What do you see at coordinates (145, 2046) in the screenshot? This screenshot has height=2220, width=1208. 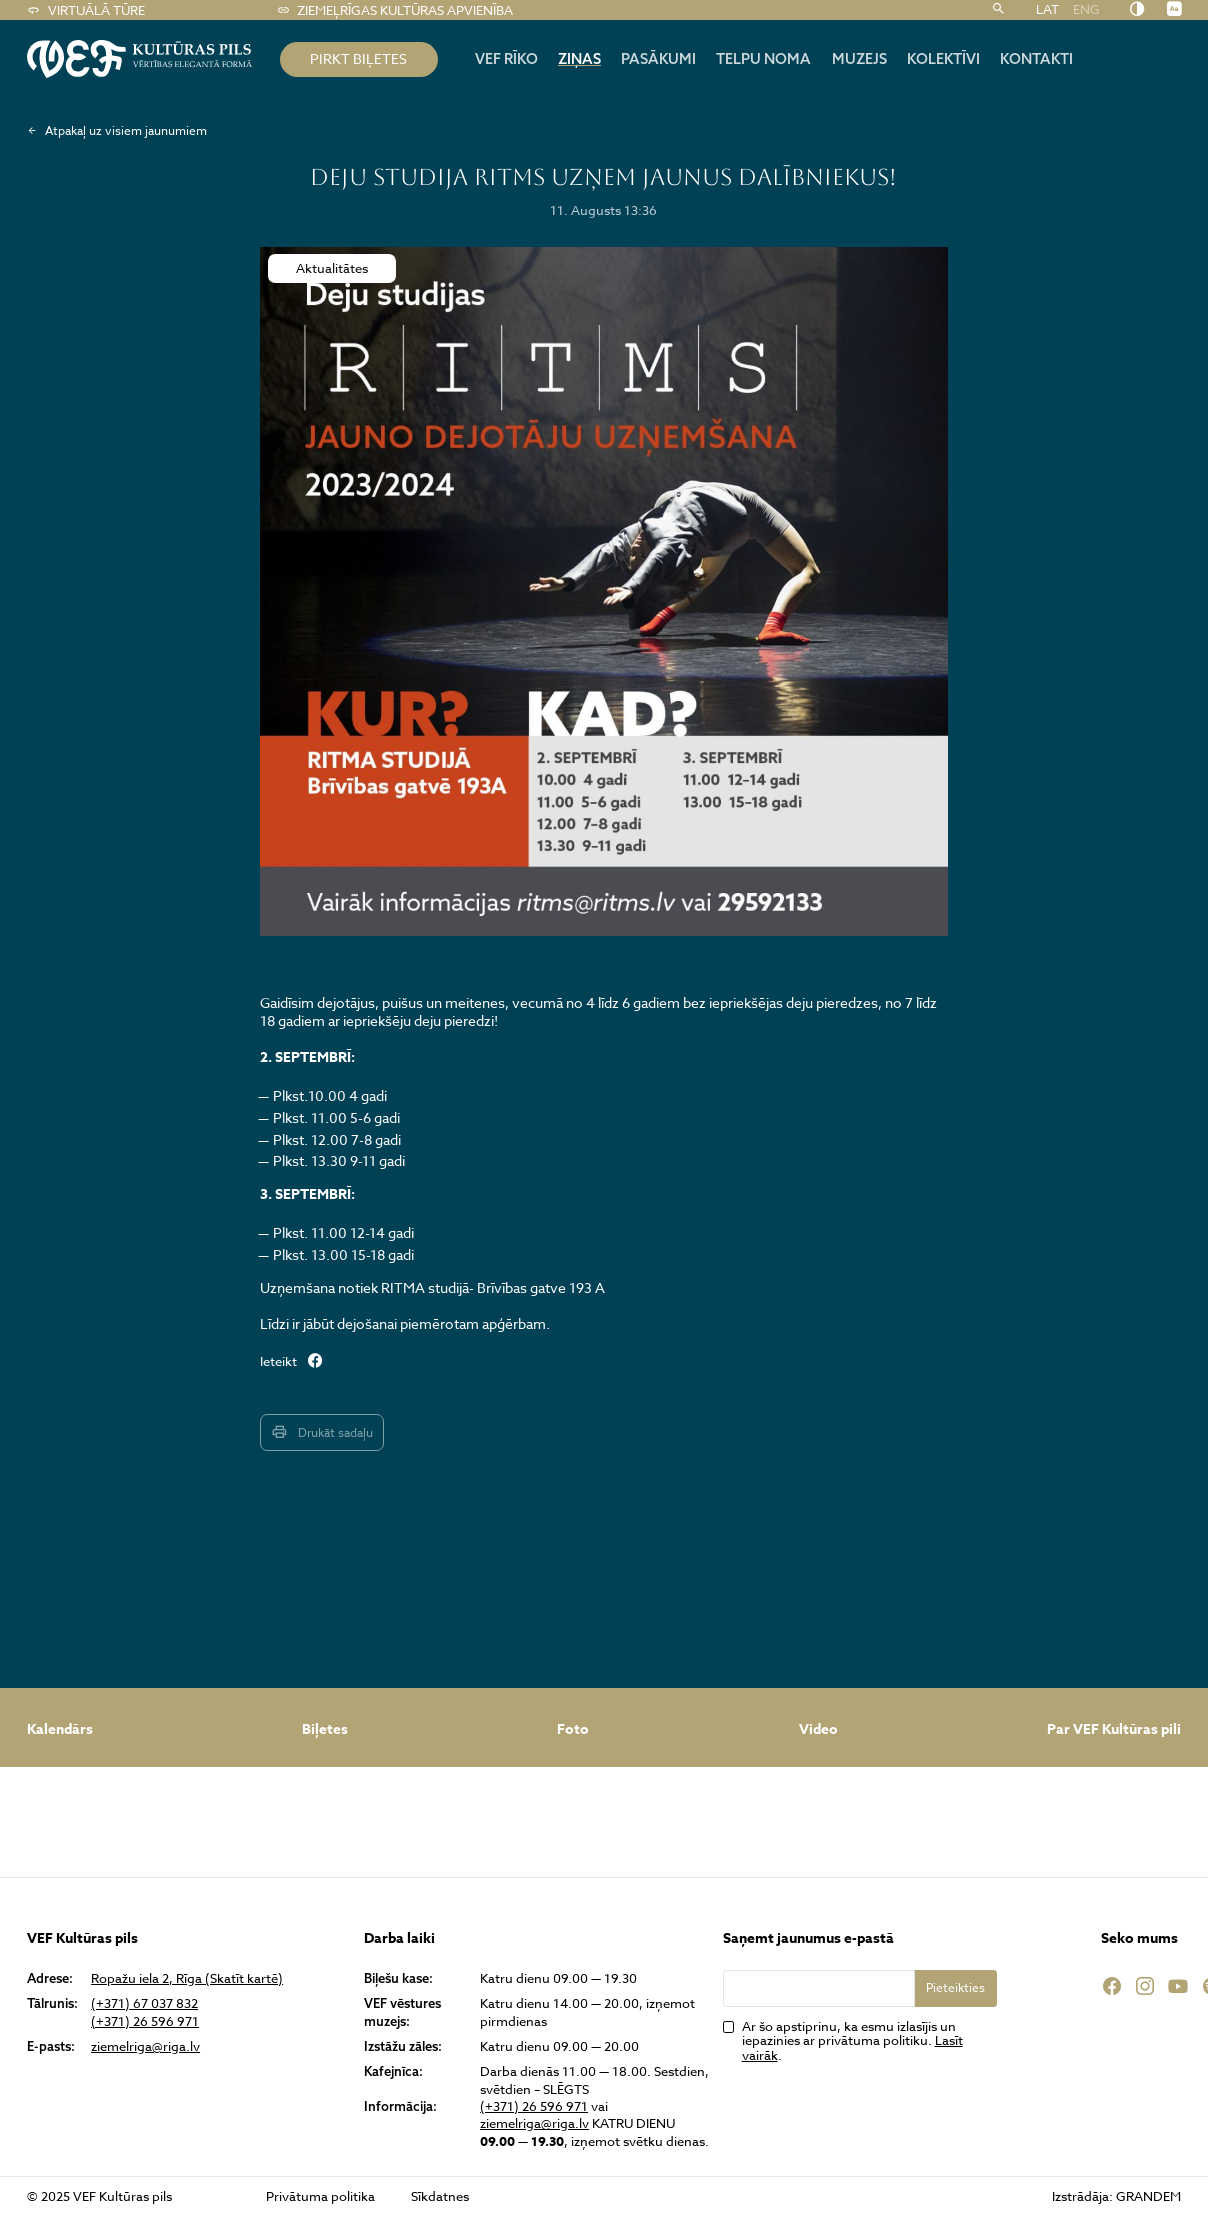 I see `ziemelriga@riga.lv` at bounding box center [145, 2046].